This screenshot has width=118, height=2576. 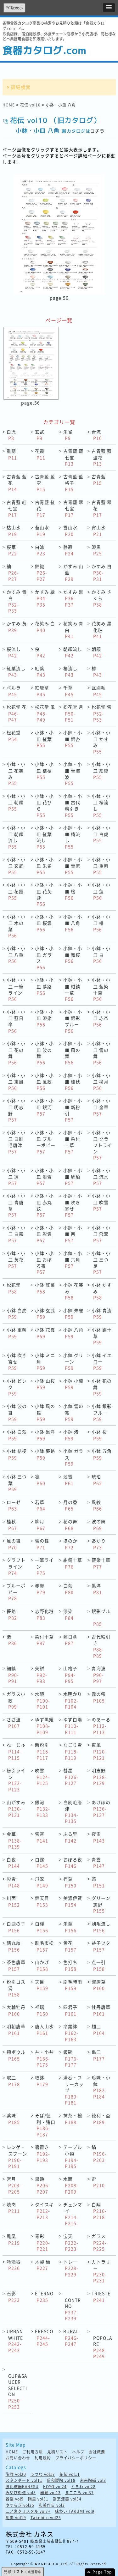 I want to click on 器望 vol5, so click(x=15, y=2499).